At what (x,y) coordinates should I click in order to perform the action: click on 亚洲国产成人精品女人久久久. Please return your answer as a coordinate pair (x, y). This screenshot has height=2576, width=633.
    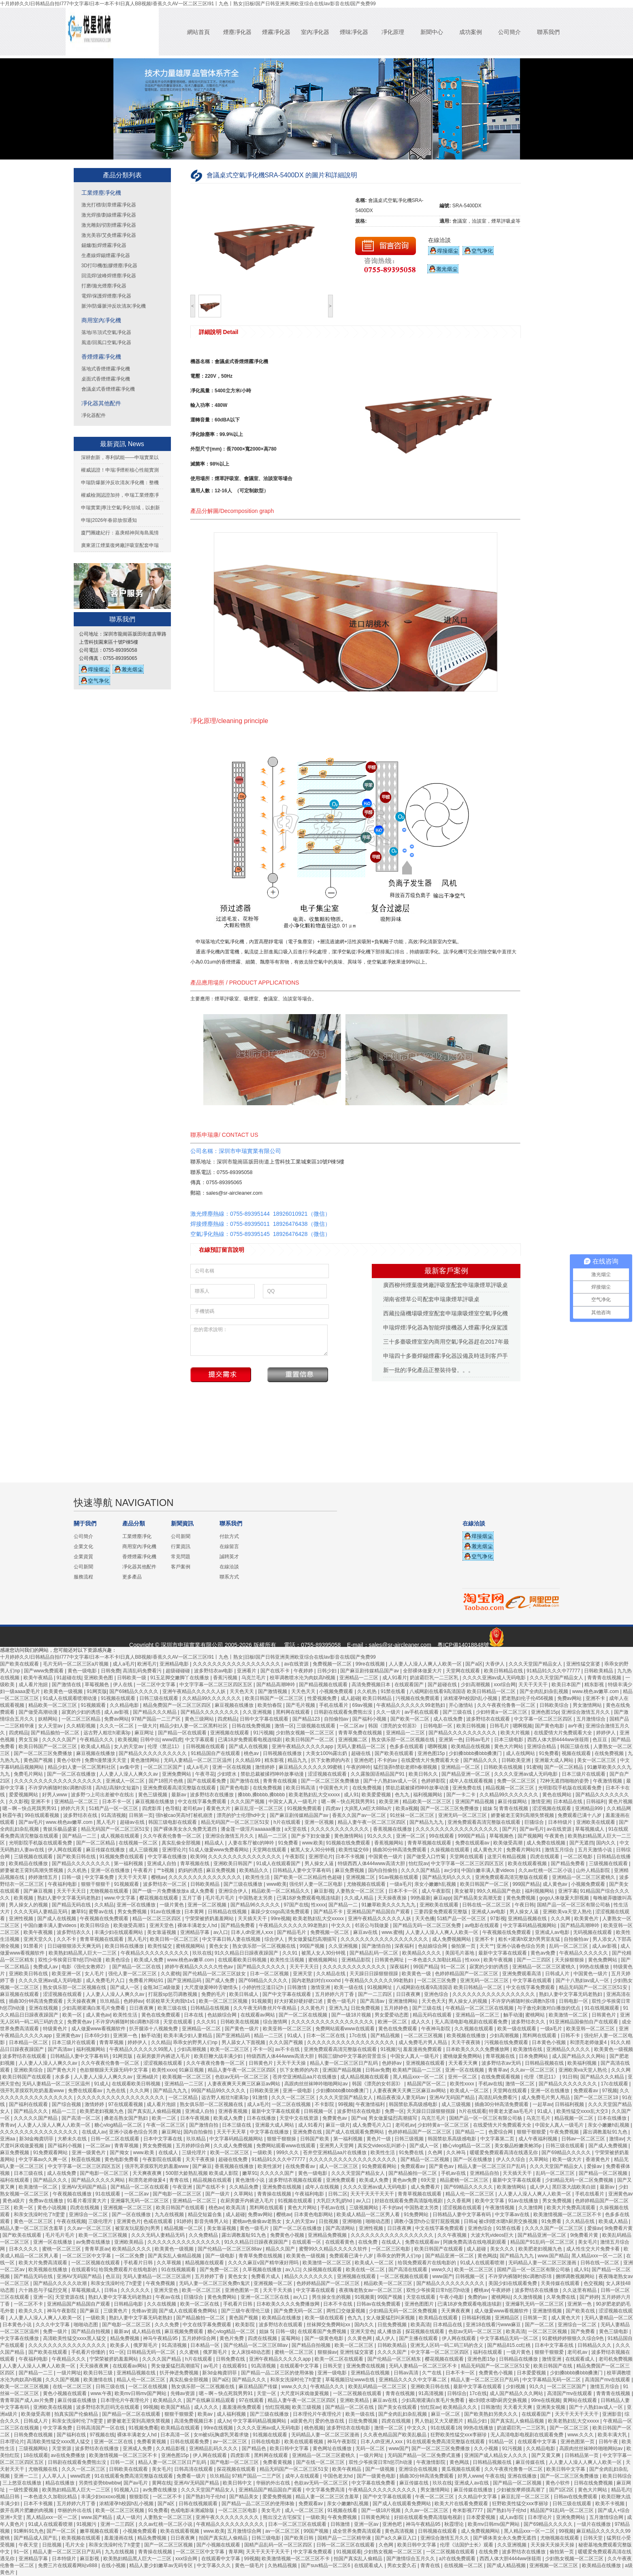
    Looking at the image, I should click on (496, 2455).